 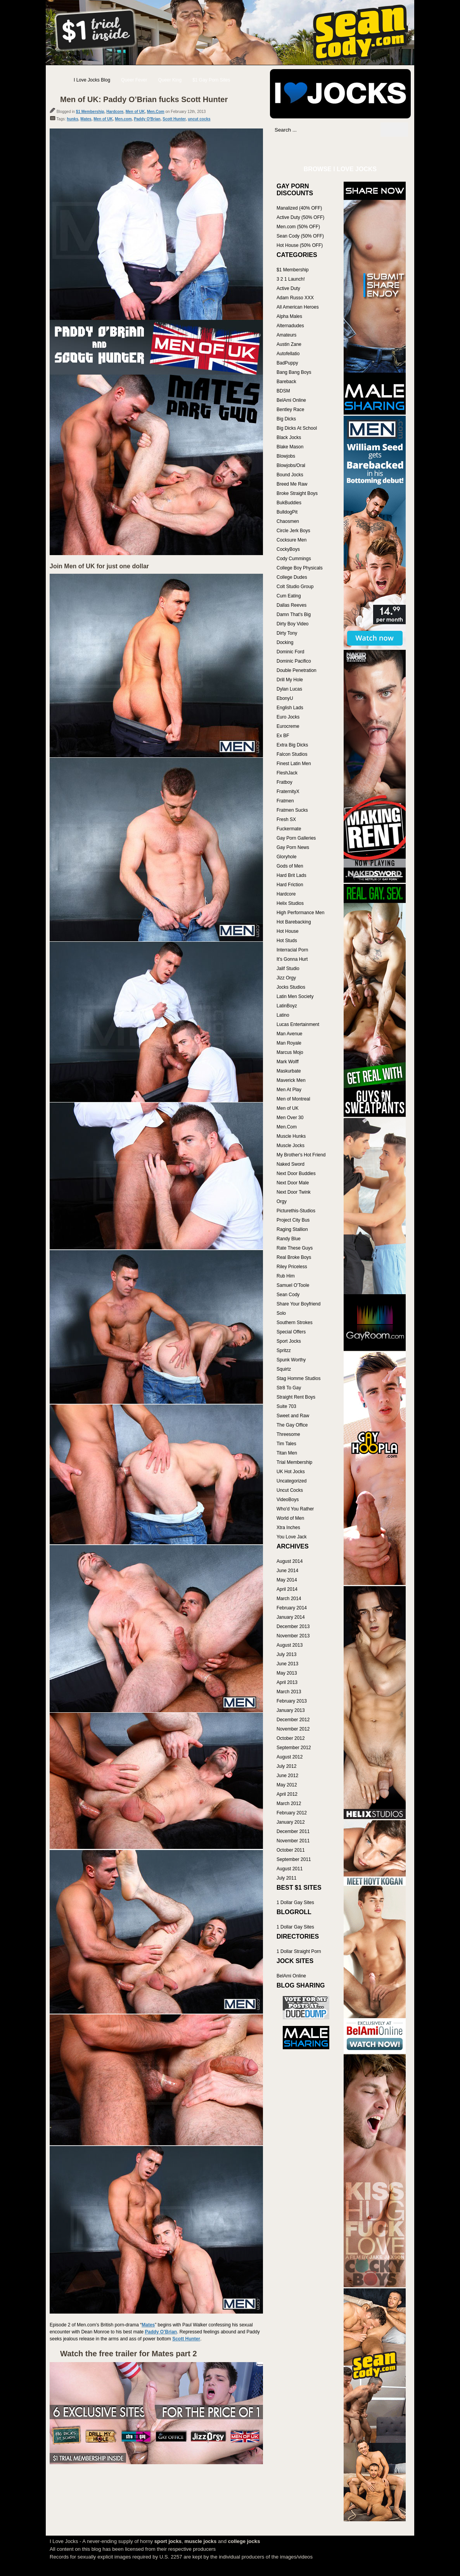 I want to click on Squirtz, so click(x=284, y=1369).